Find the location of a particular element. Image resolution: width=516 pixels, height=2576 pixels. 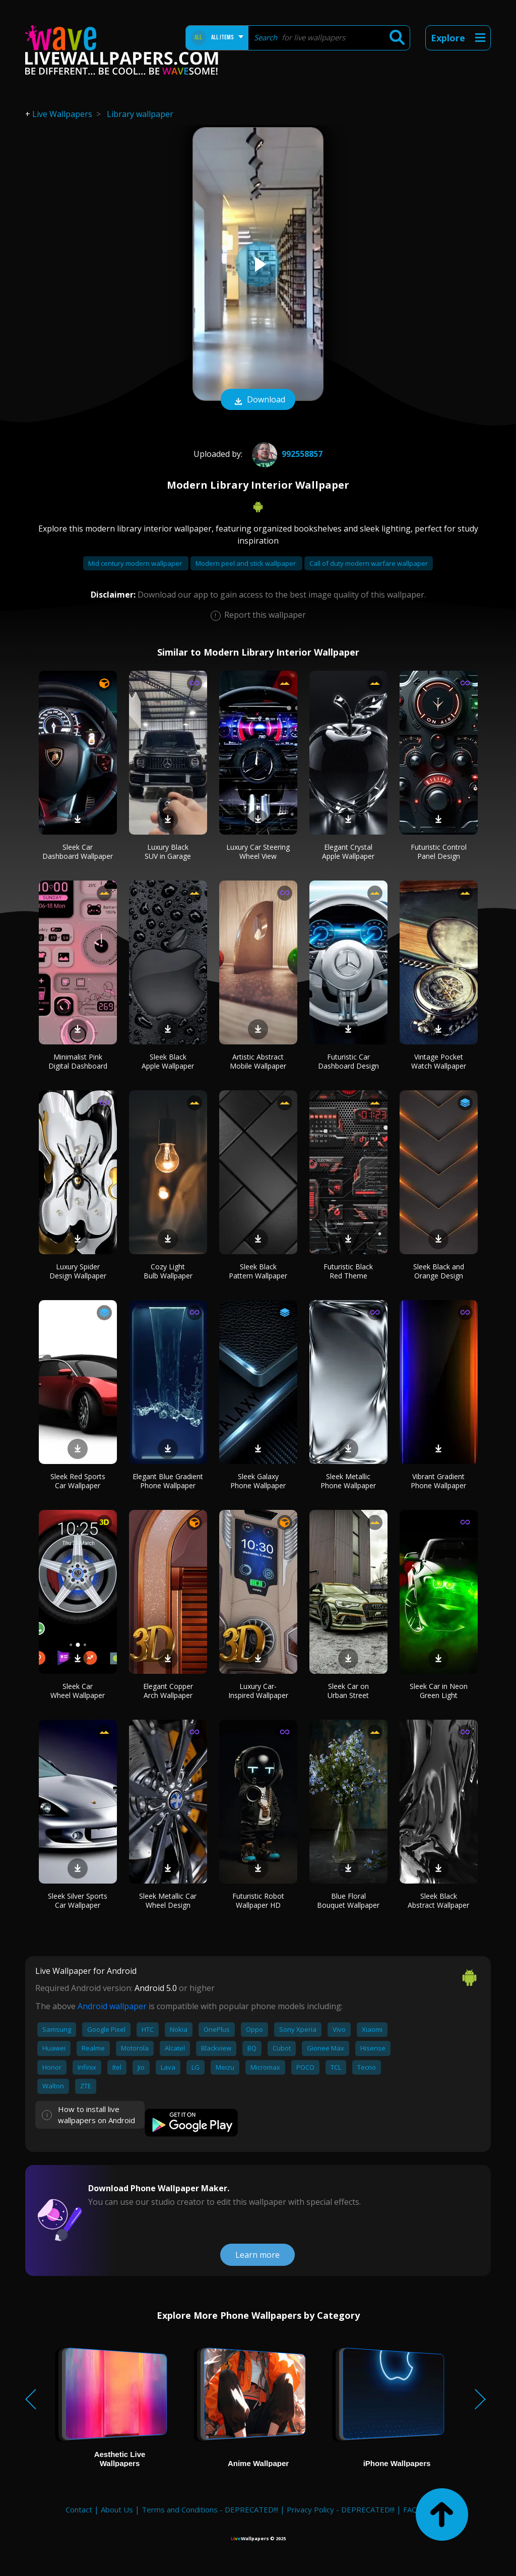

Sleek Red Sports Car Wallpaper is located at coordinates (77, 1481).